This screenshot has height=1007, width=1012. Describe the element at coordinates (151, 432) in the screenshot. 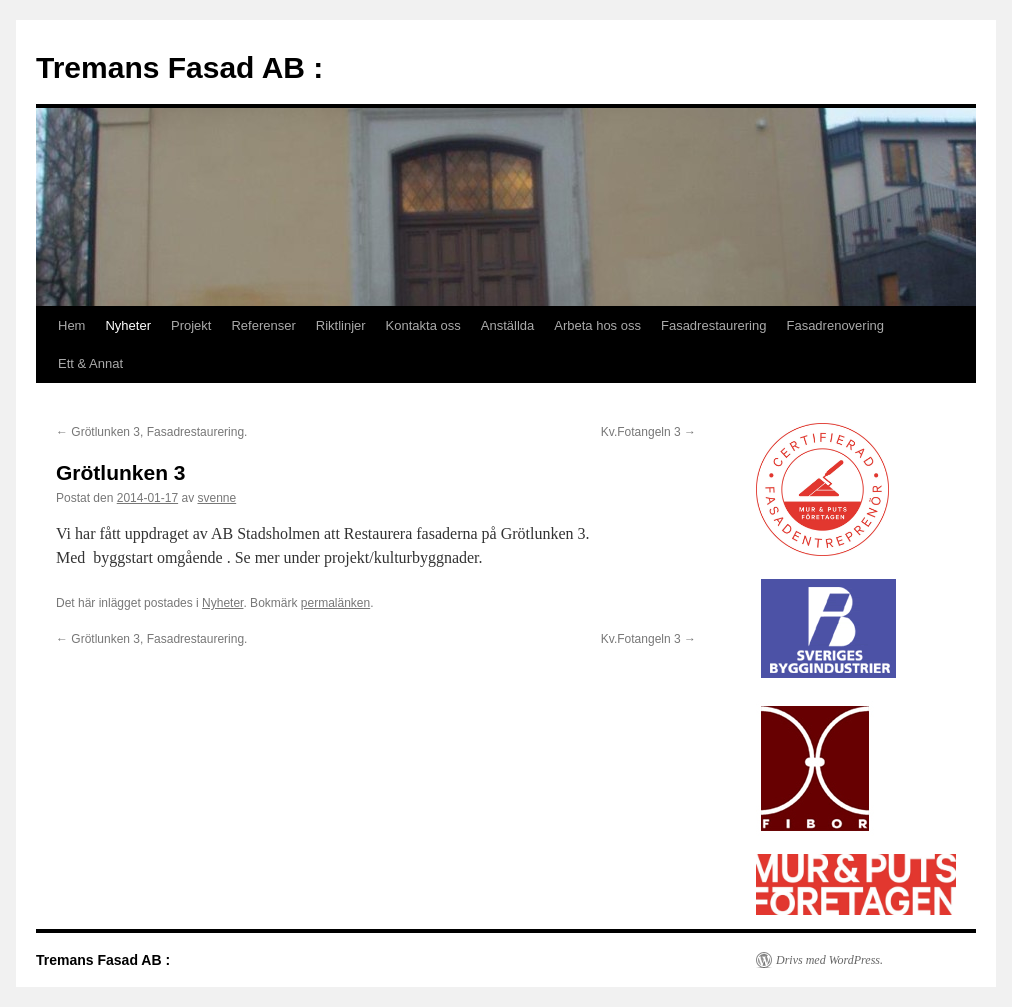

I see `Grötlunken 3, Fasadrestaurering.` at that location.